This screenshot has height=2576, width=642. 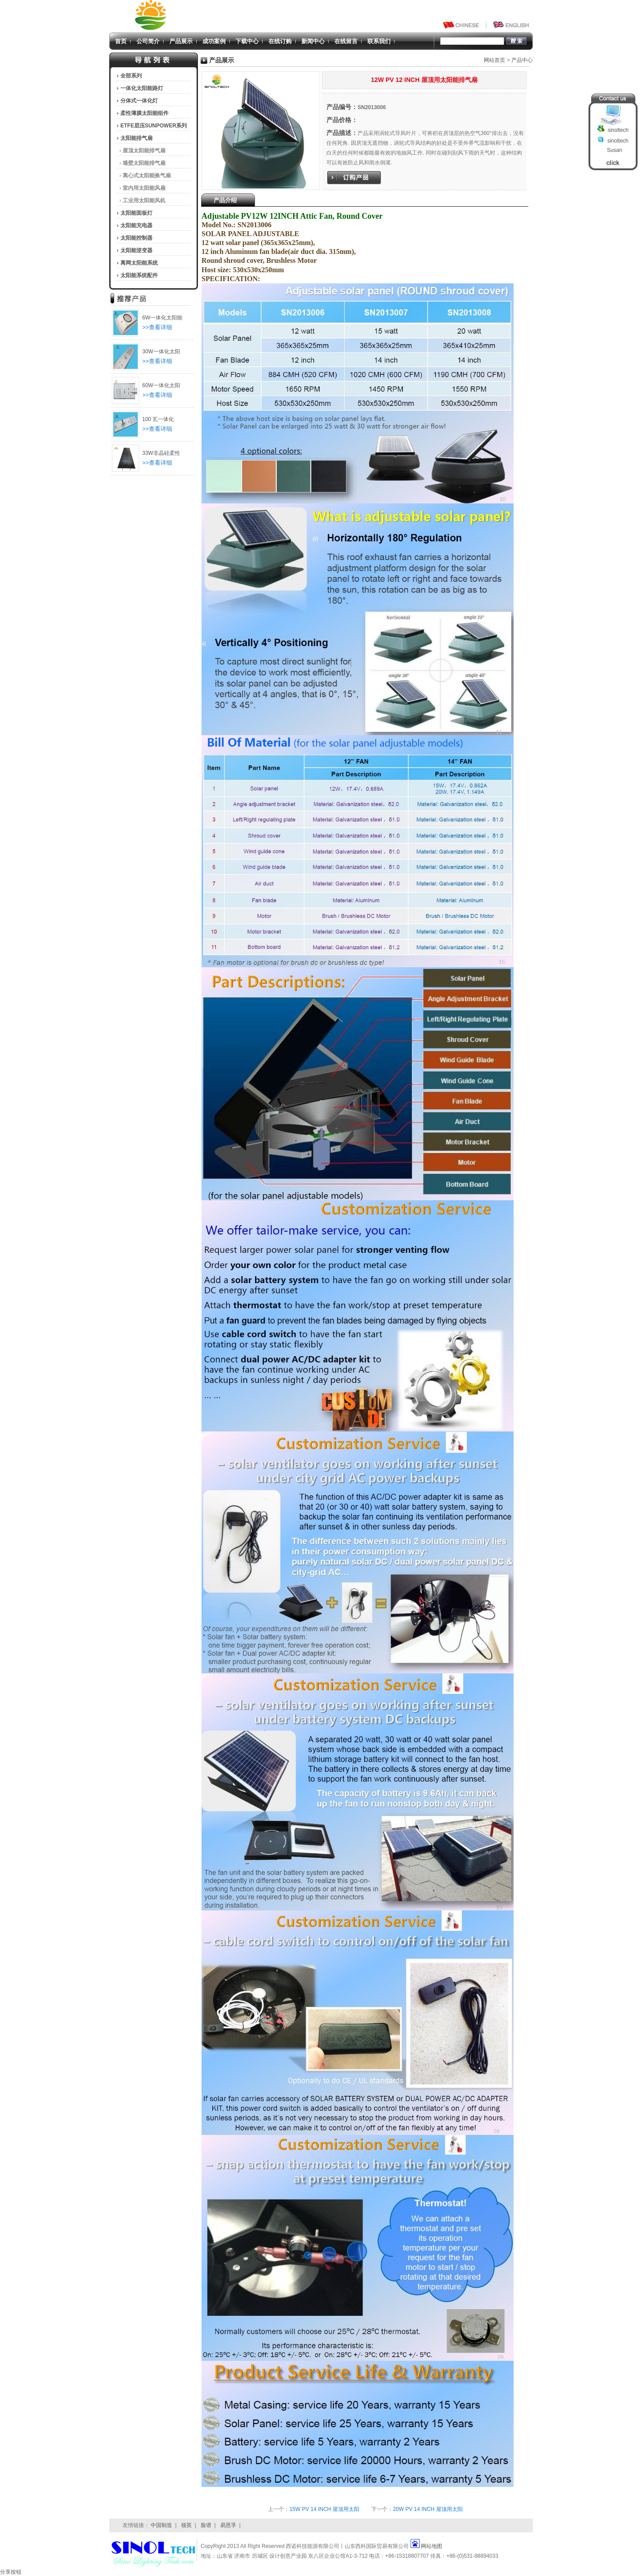 What do you see at coordinates (522, 60) in the screenshot?
I see `产品中心` at bounding box center [522, 60].